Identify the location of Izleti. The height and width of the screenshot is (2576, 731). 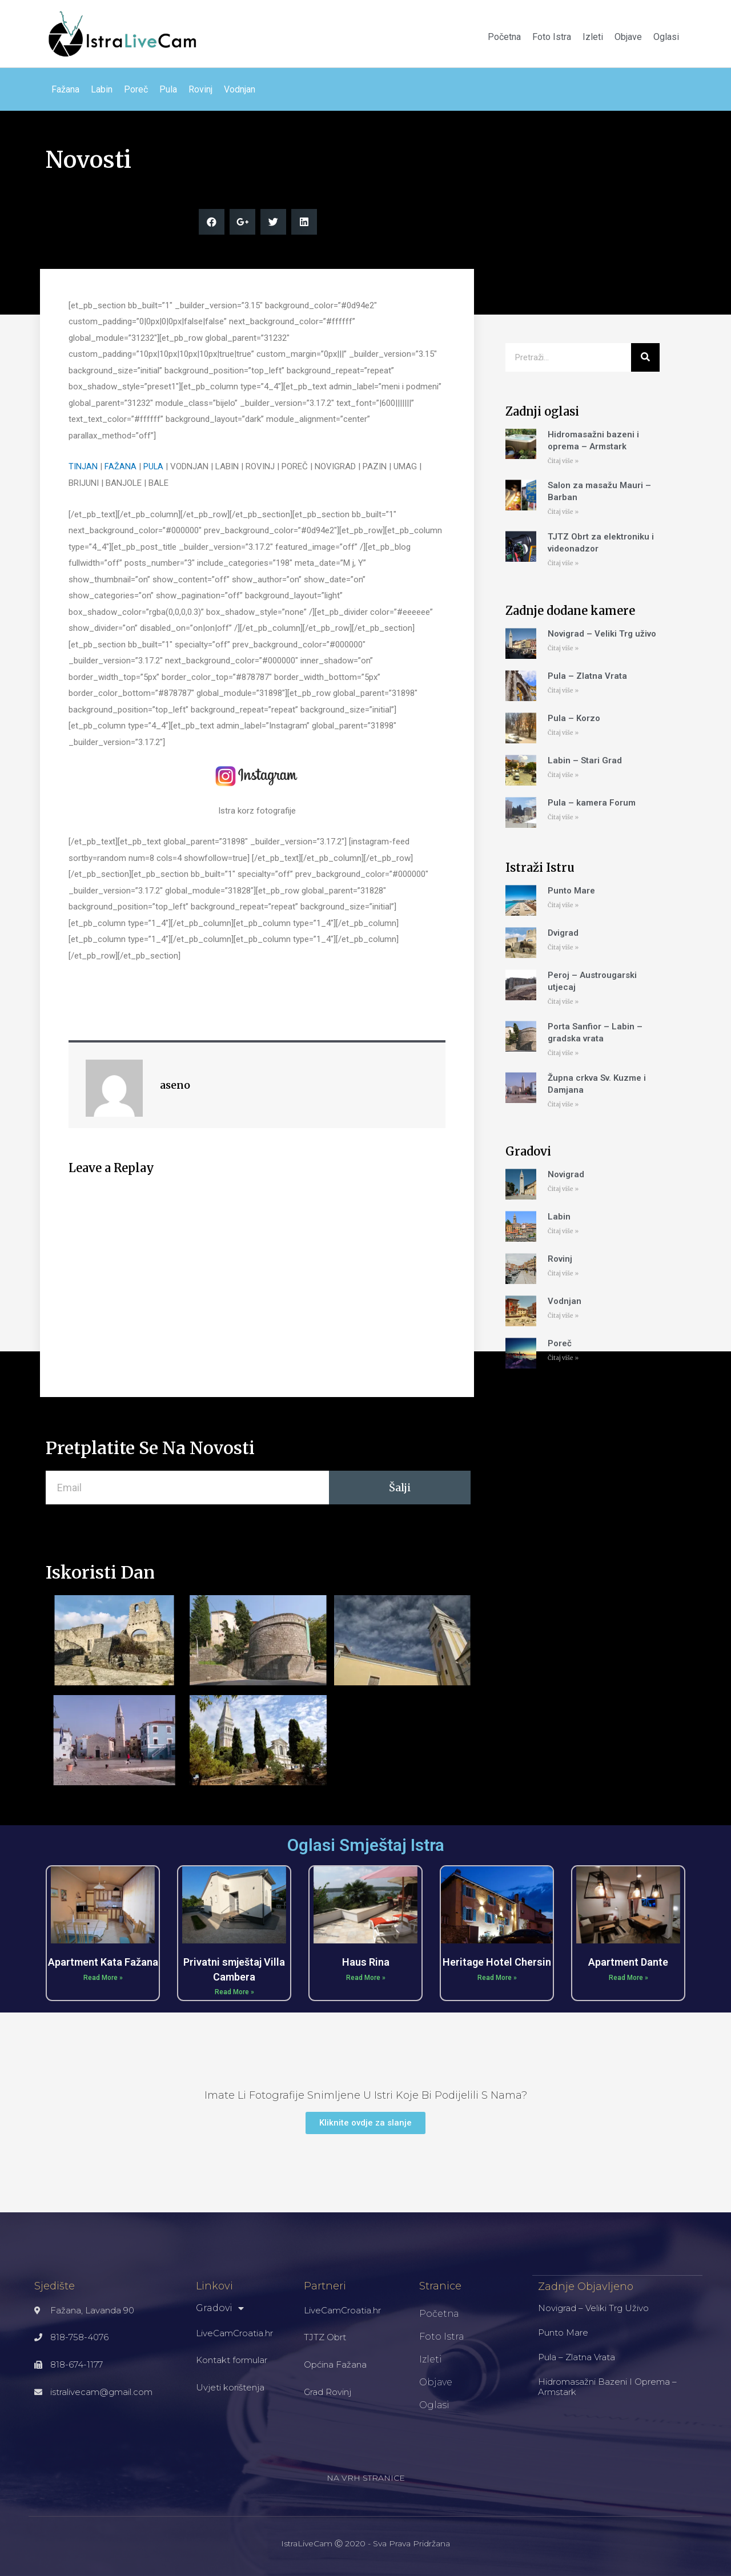
(593, 36).